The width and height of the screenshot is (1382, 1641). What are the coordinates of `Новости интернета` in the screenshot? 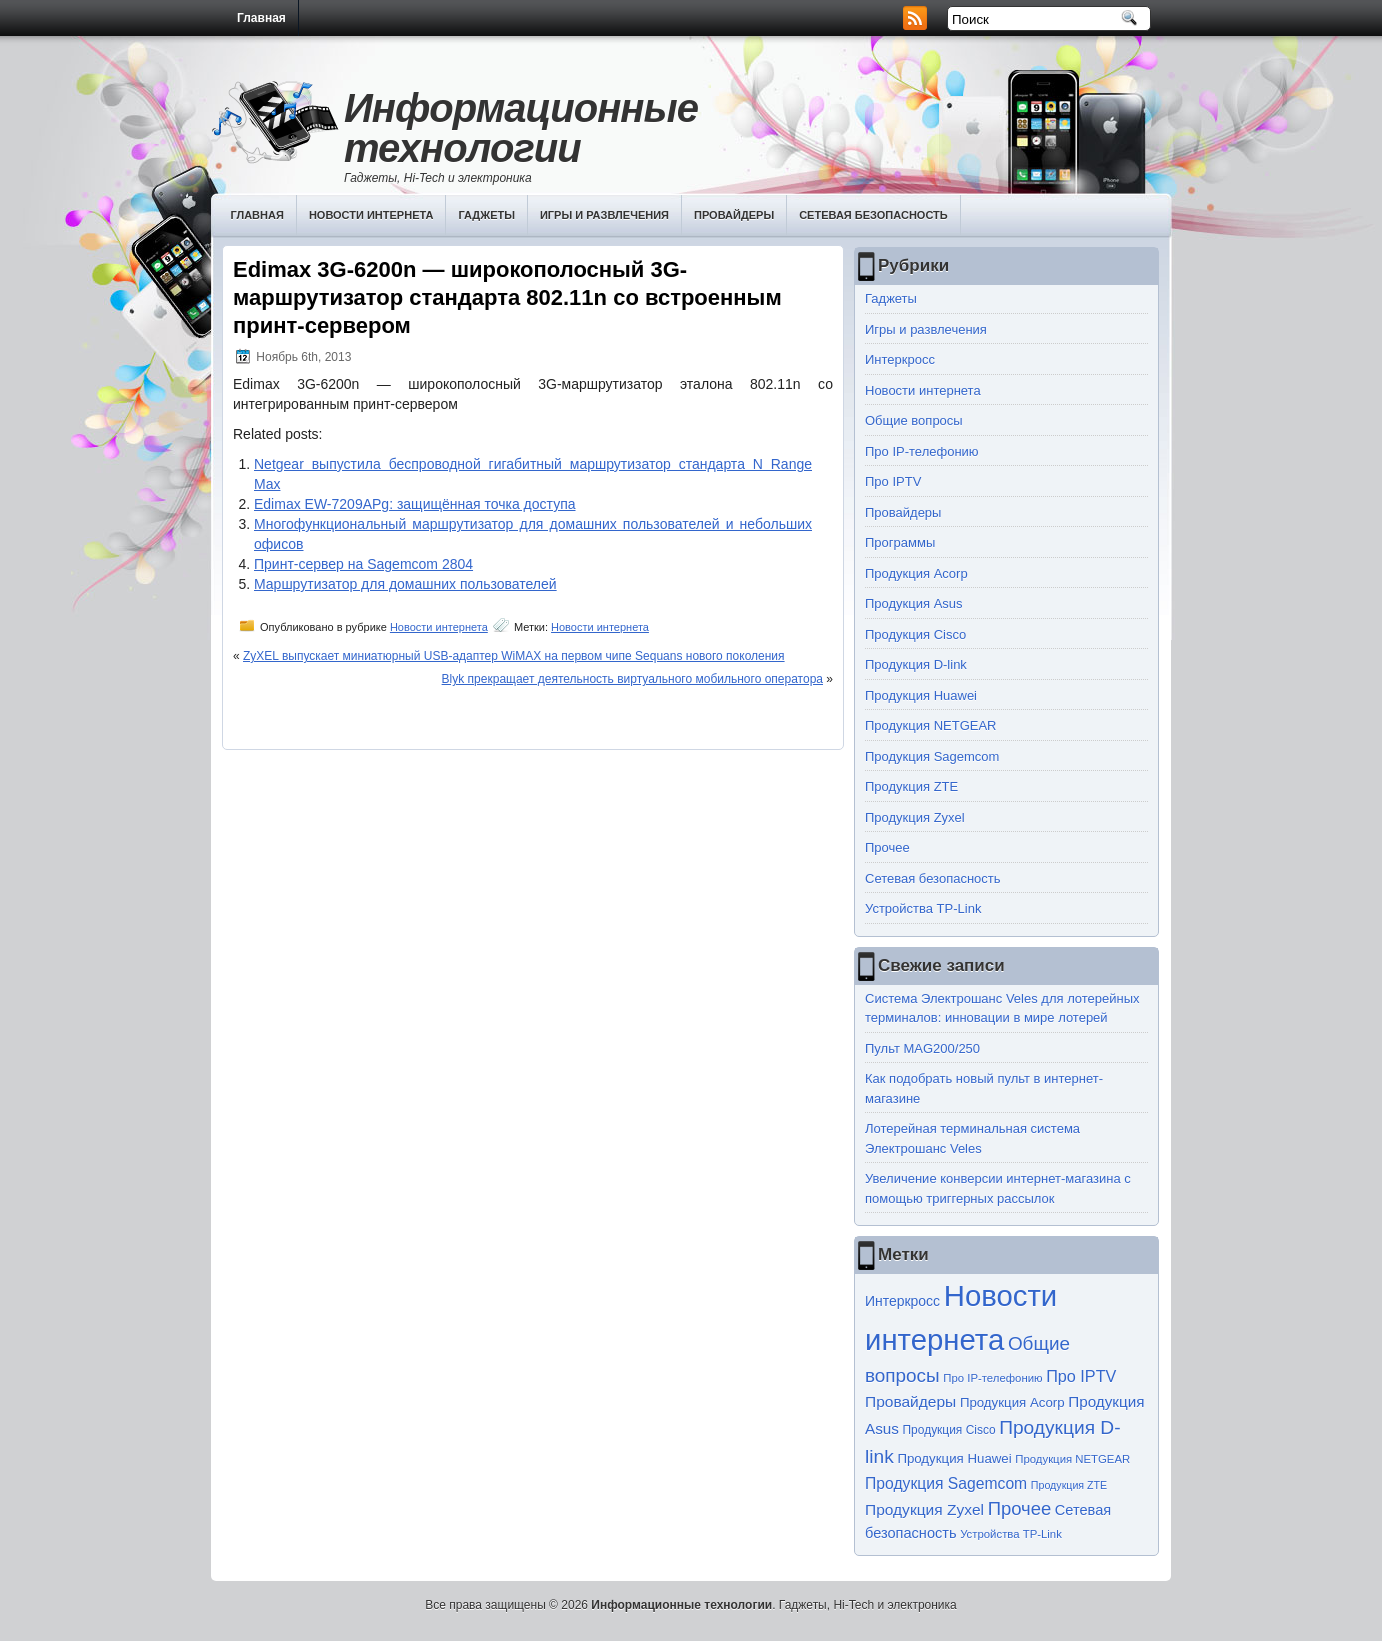 It's located at (371, 215).